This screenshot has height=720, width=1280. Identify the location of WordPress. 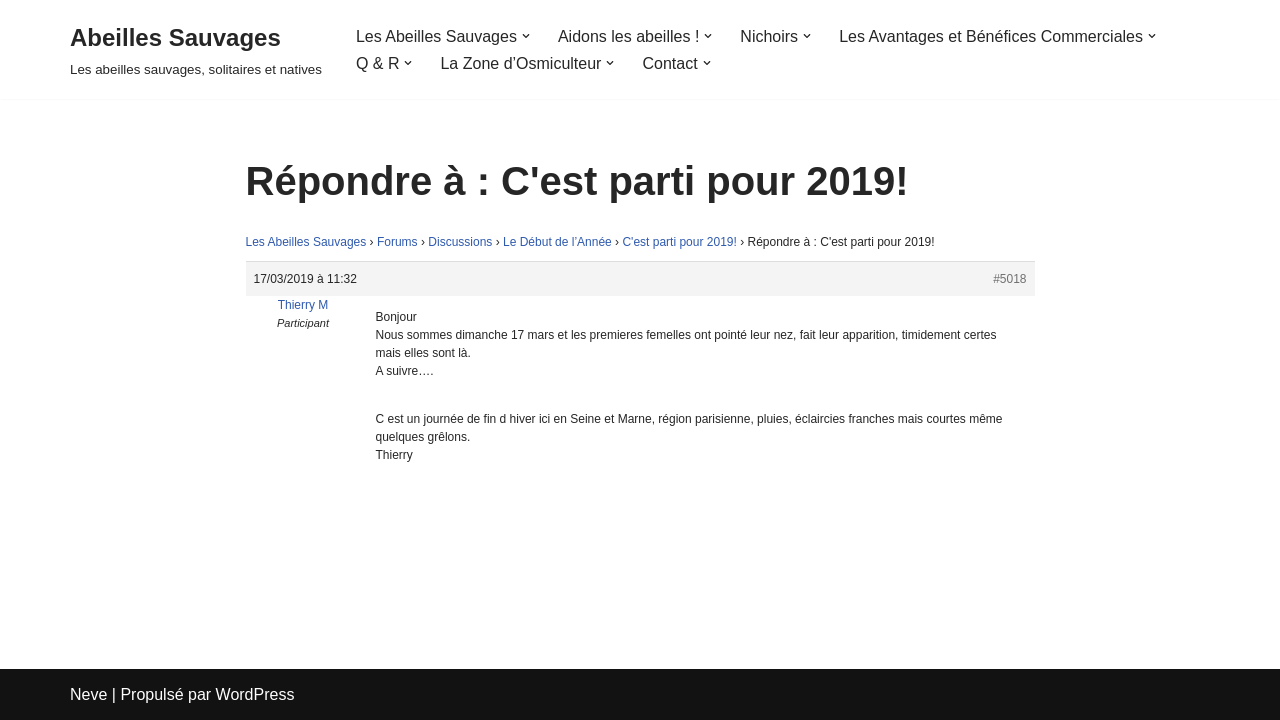
(255, 694).